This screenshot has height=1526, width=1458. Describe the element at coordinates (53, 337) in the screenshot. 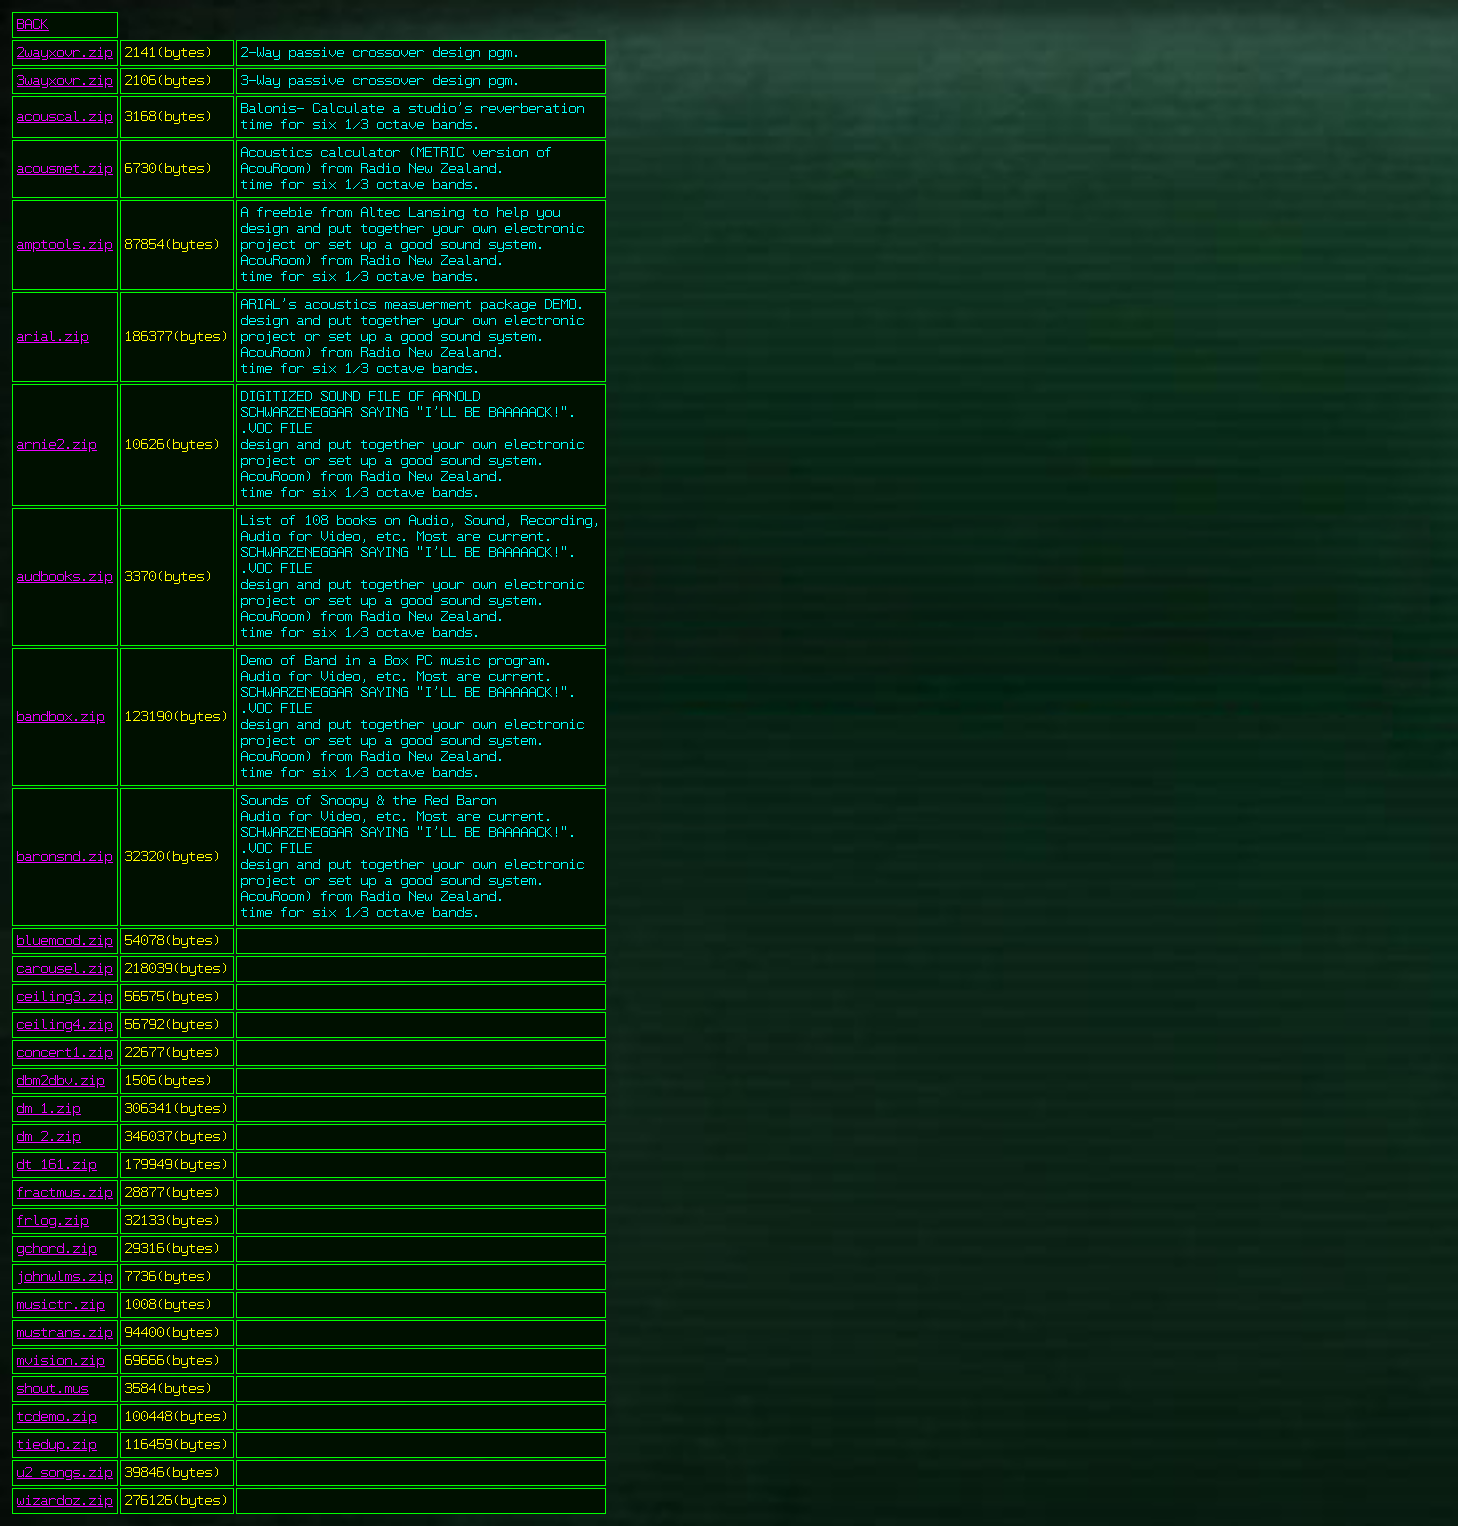

I see `arial.zip` at that location.